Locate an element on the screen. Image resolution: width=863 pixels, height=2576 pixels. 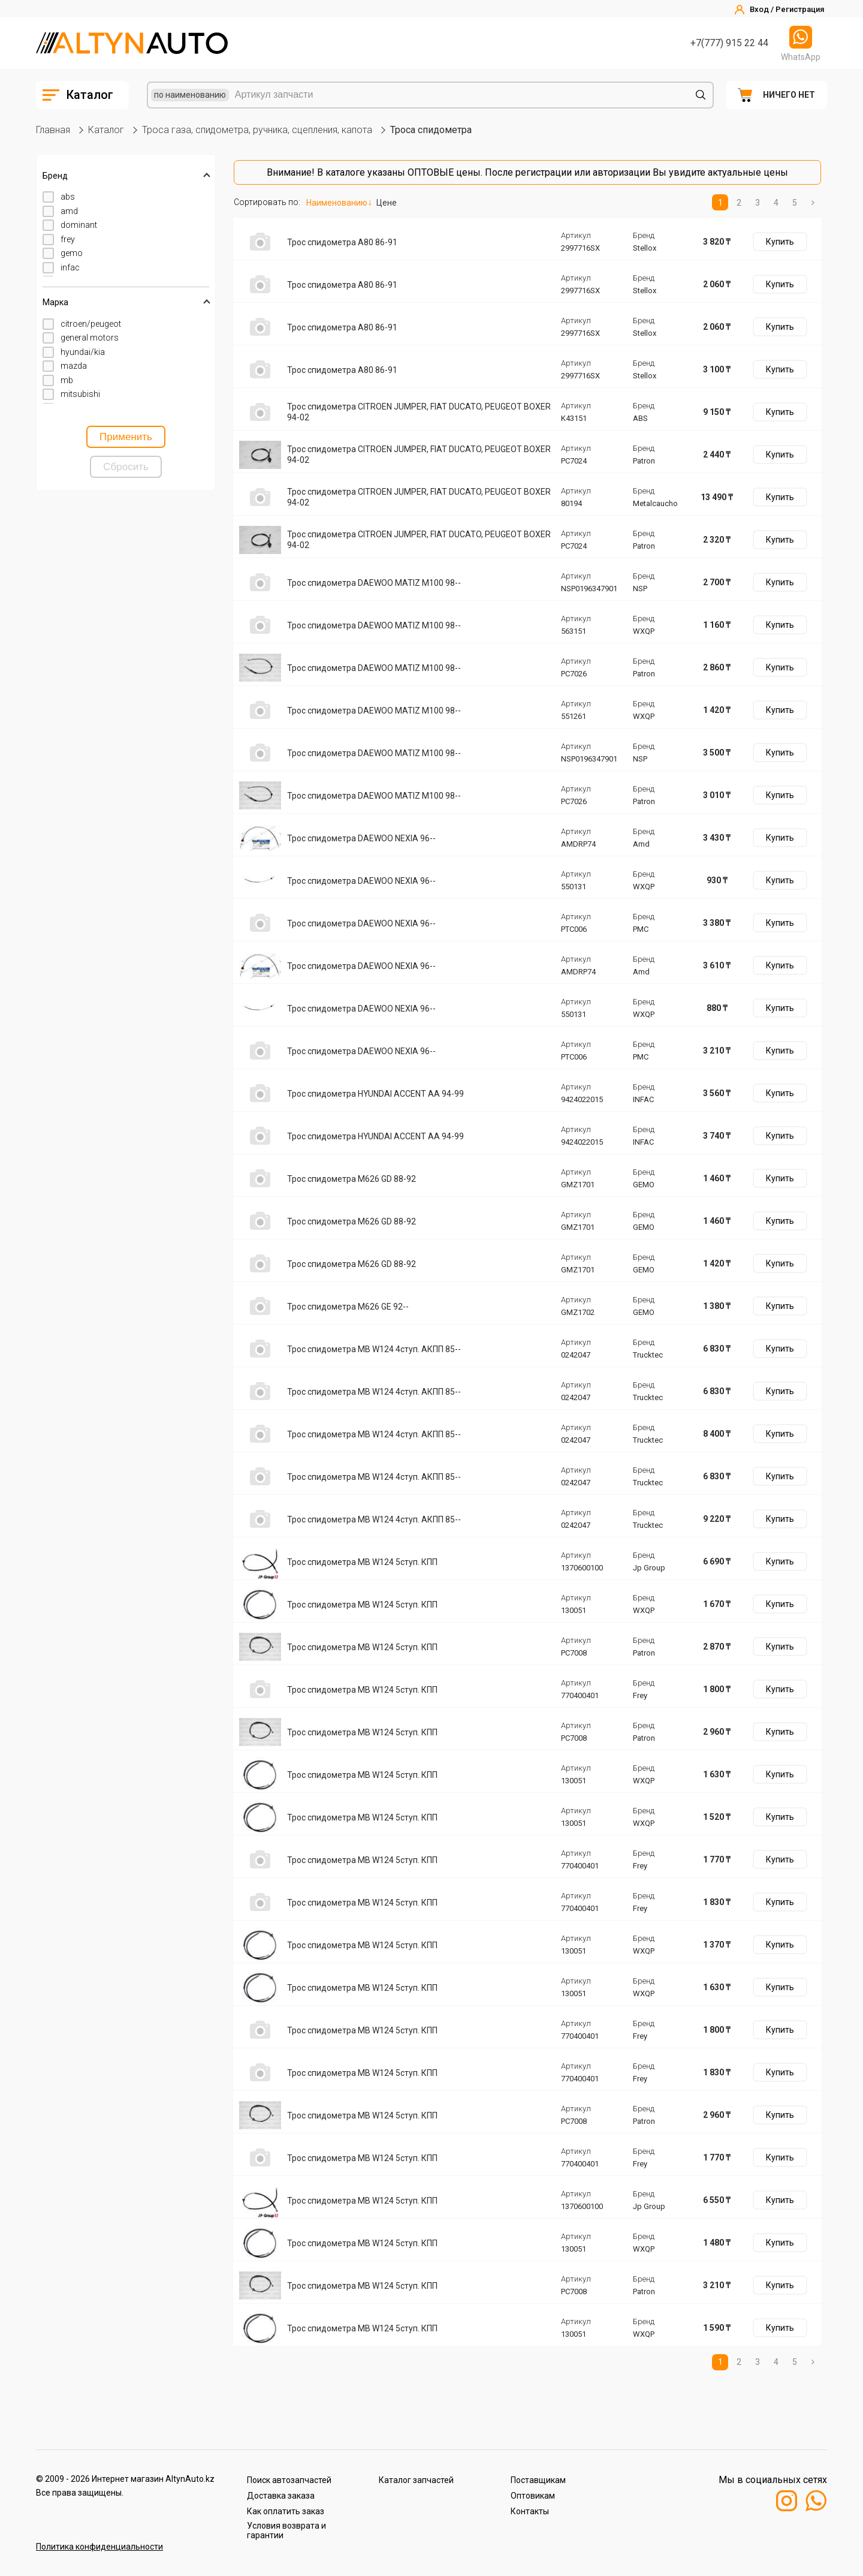
Оптовикам is located at coordinates (533, 2495).